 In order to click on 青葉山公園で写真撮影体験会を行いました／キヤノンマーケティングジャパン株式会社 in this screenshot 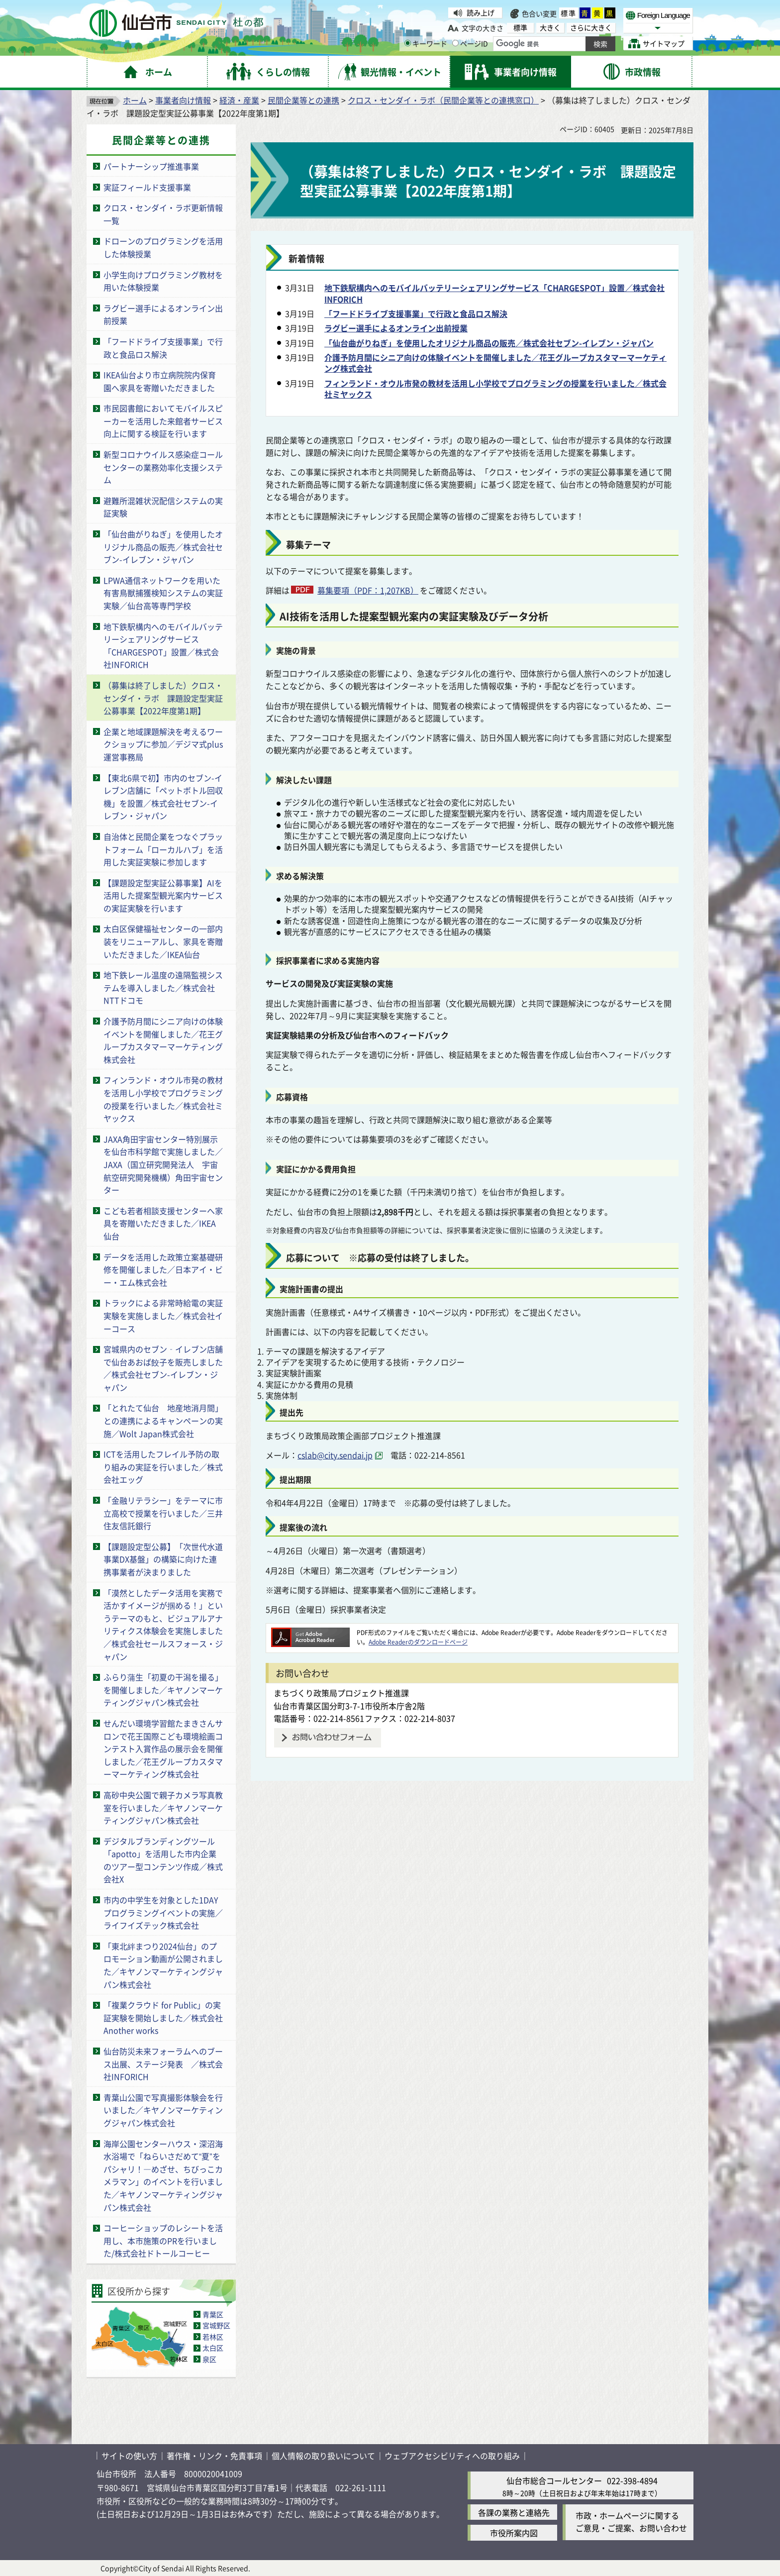, I will do `click(163, 2110)`.